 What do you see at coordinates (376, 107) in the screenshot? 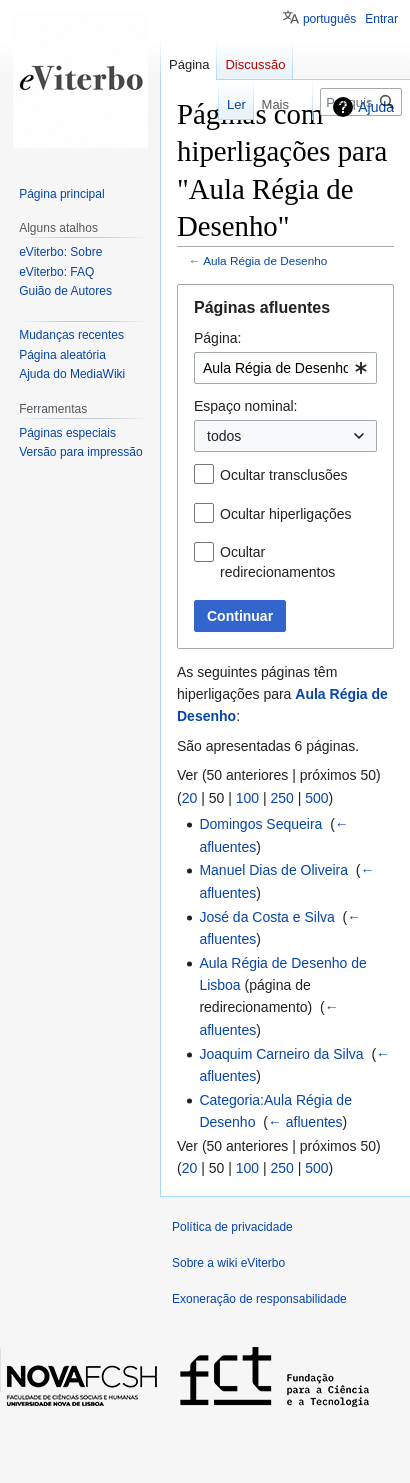
I see `Ajuda` at bounding box center [376, 107].